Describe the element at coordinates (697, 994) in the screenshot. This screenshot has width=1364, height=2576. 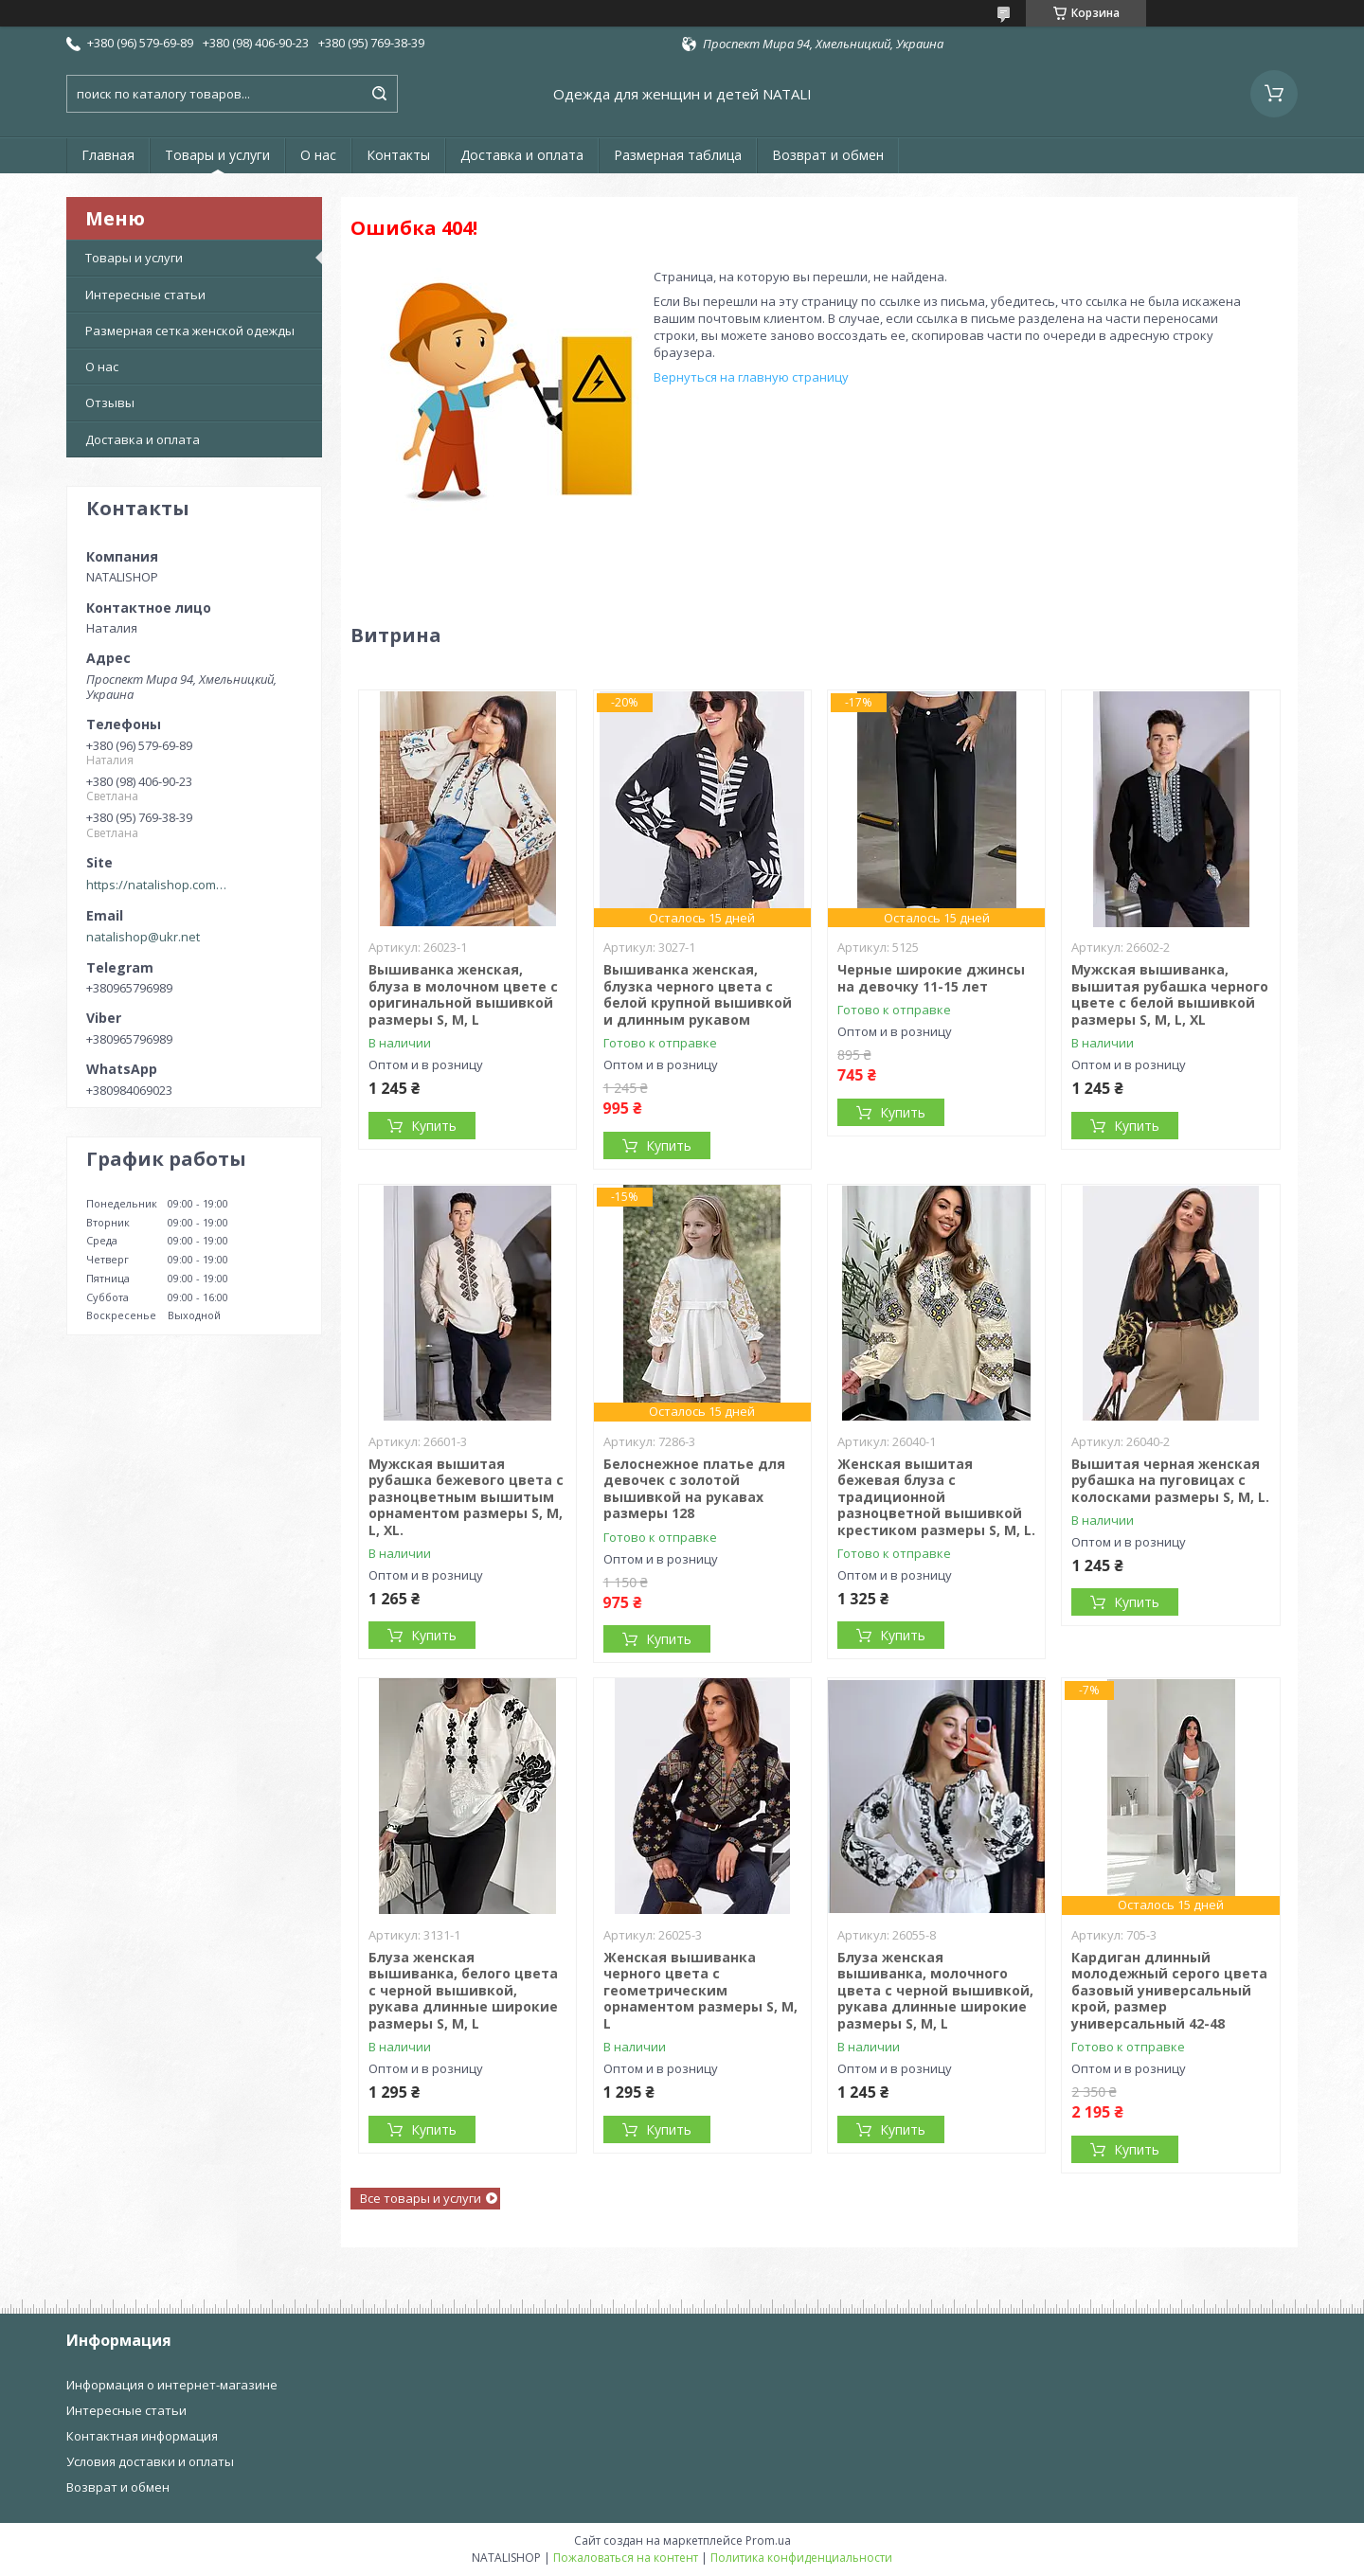
I see `Вышиванка женская, блузка черного цвета с белой крупной вышивкой и длинным рукавом` at that location.